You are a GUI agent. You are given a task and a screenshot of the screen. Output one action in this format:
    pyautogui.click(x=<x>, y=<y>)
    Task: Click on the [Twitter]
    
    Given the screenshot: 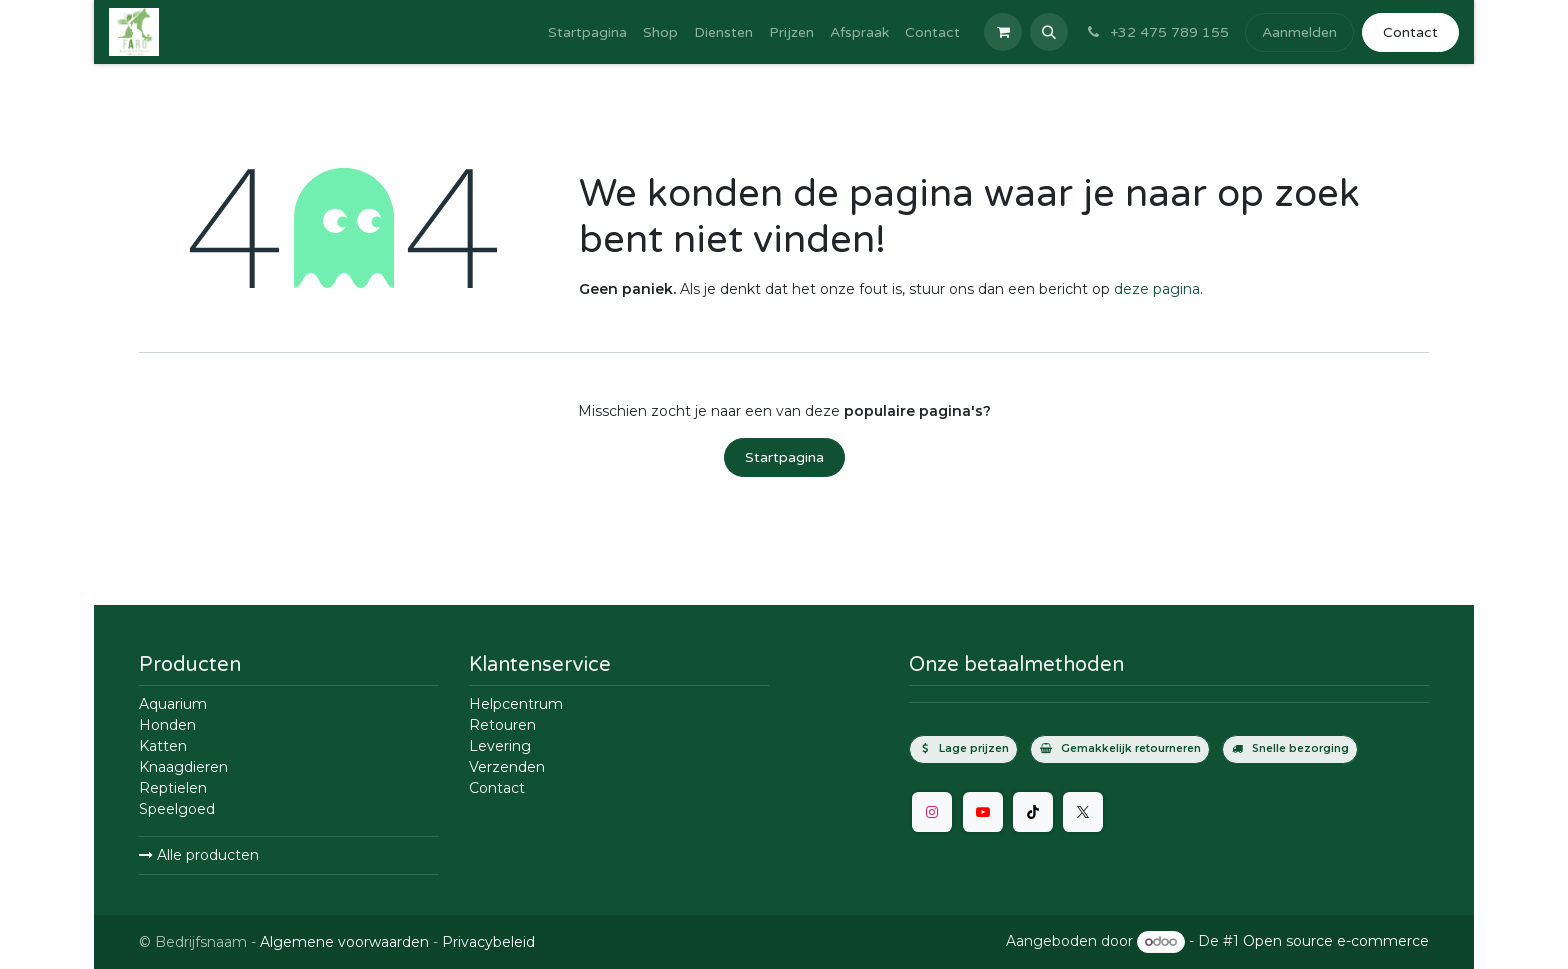 What is the action you would take?
    pyautogui.click(x=1083, y=812)
    